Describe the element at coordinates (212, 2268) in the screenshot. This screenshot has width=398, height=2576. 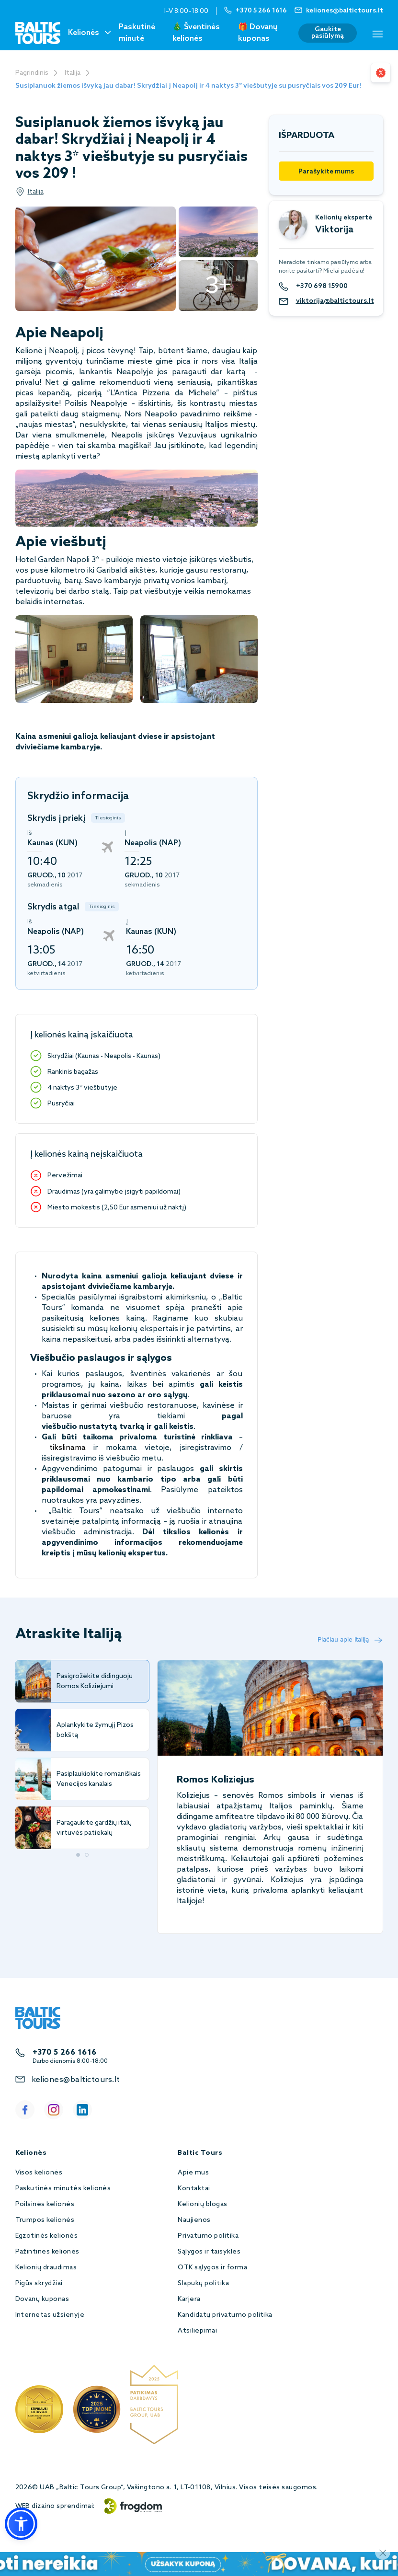
I see `OTK sąlygos ir forma` at that location.